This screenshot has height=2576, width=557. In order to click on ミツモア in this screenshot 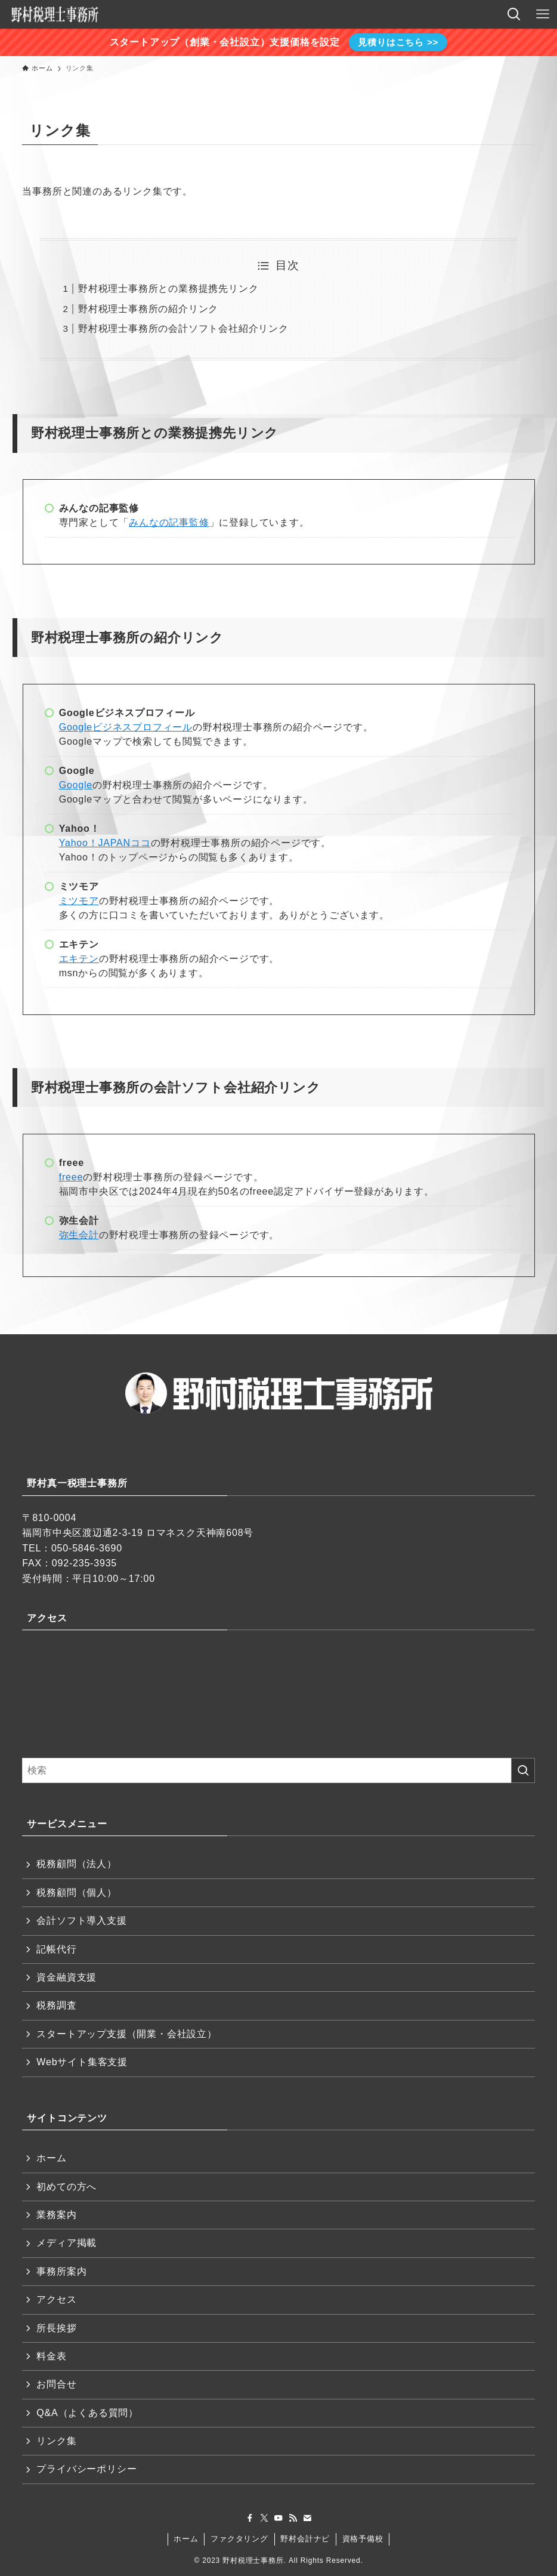, I will do `click(79, 901)`.